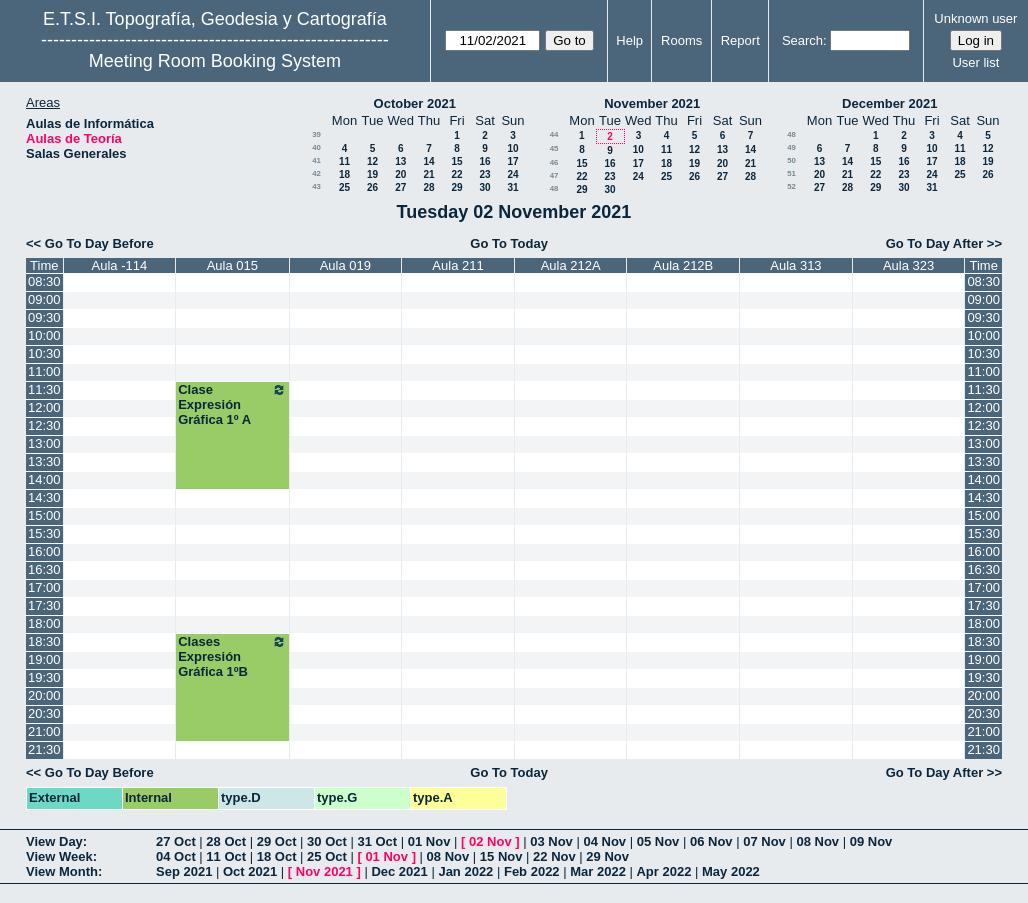 This screenshot has height=903, width=1028. Describe the element at coordinates (44, 749) in the screenshot. I see `21:30` at that location.